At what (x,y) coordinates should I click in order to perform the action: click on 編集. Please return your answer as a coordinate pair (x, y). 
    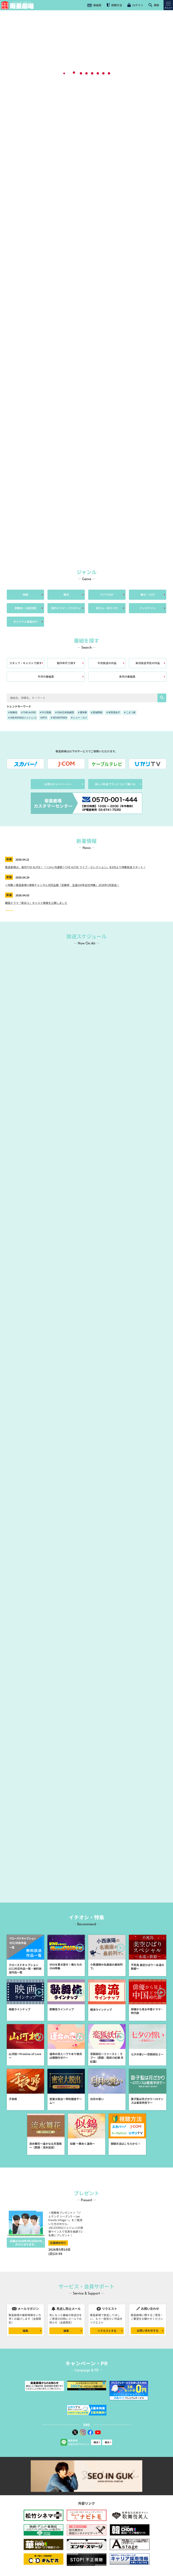
    Looking at the image, I should click on (25, 2331).